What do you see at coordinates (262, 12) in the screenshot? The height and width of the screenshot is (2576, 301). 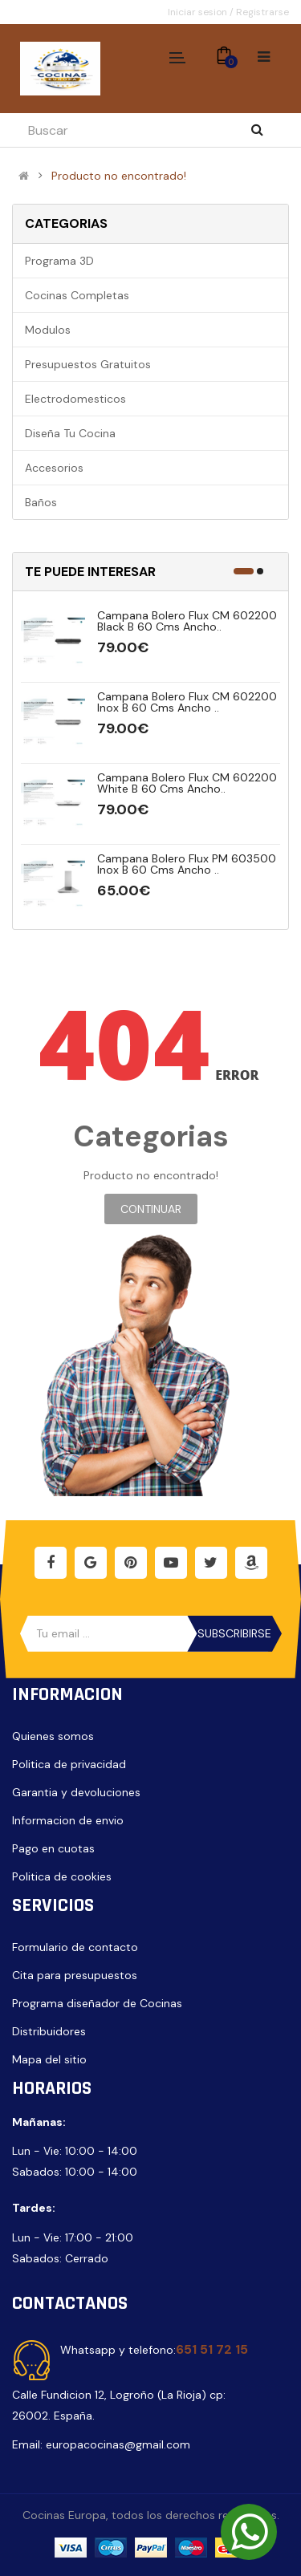 I see `Registrarse` at bounding box center [262, 12].